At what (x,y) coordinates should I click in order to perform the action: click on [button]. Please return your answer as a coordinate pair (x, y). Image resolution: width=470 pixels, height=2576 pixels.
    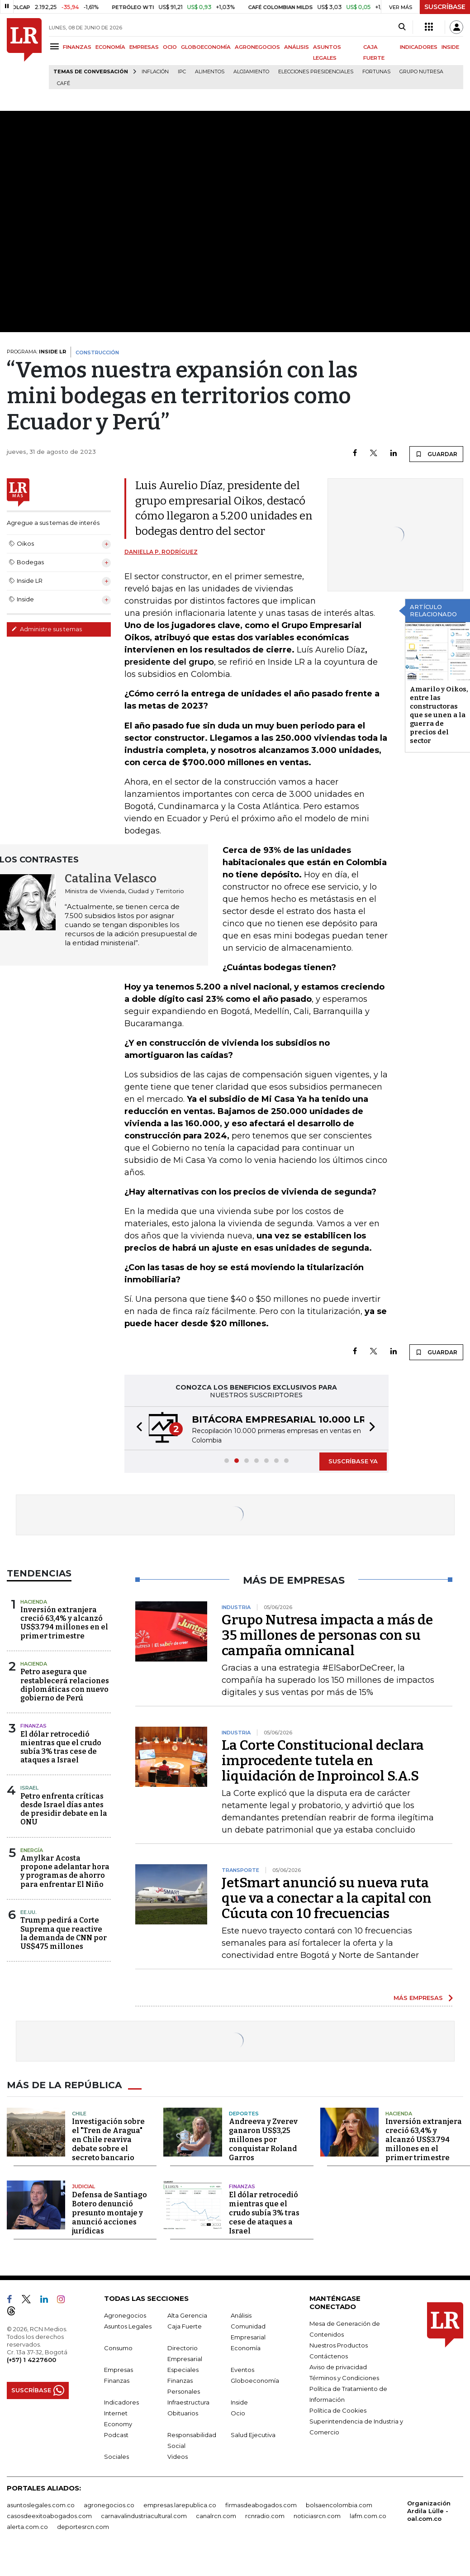
    Looking at the image, I should click on (136, 1428).